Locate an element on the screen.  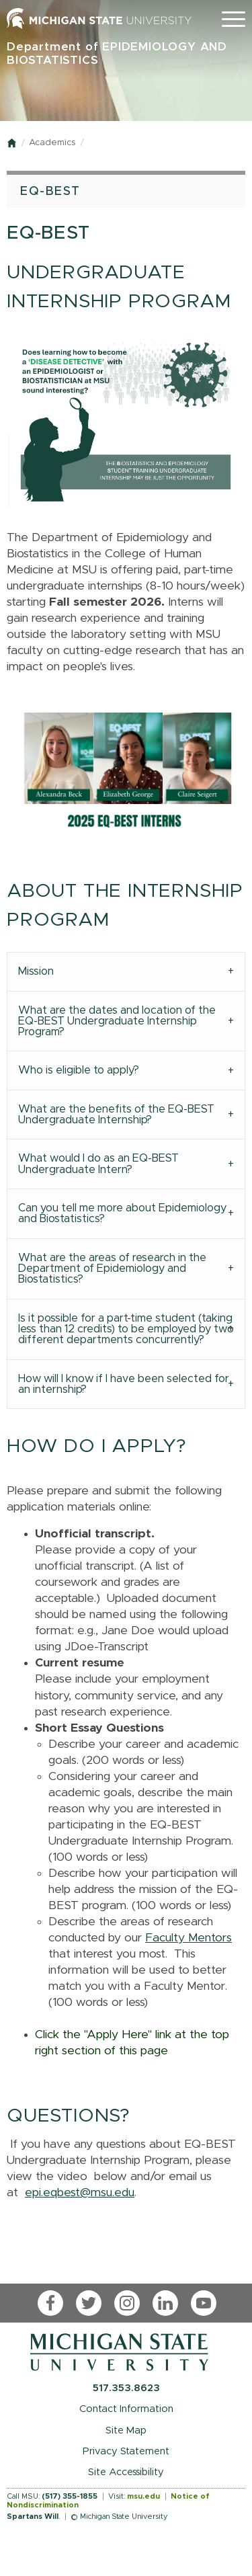
Privacy Statement is located at coordinates (126, 2451).